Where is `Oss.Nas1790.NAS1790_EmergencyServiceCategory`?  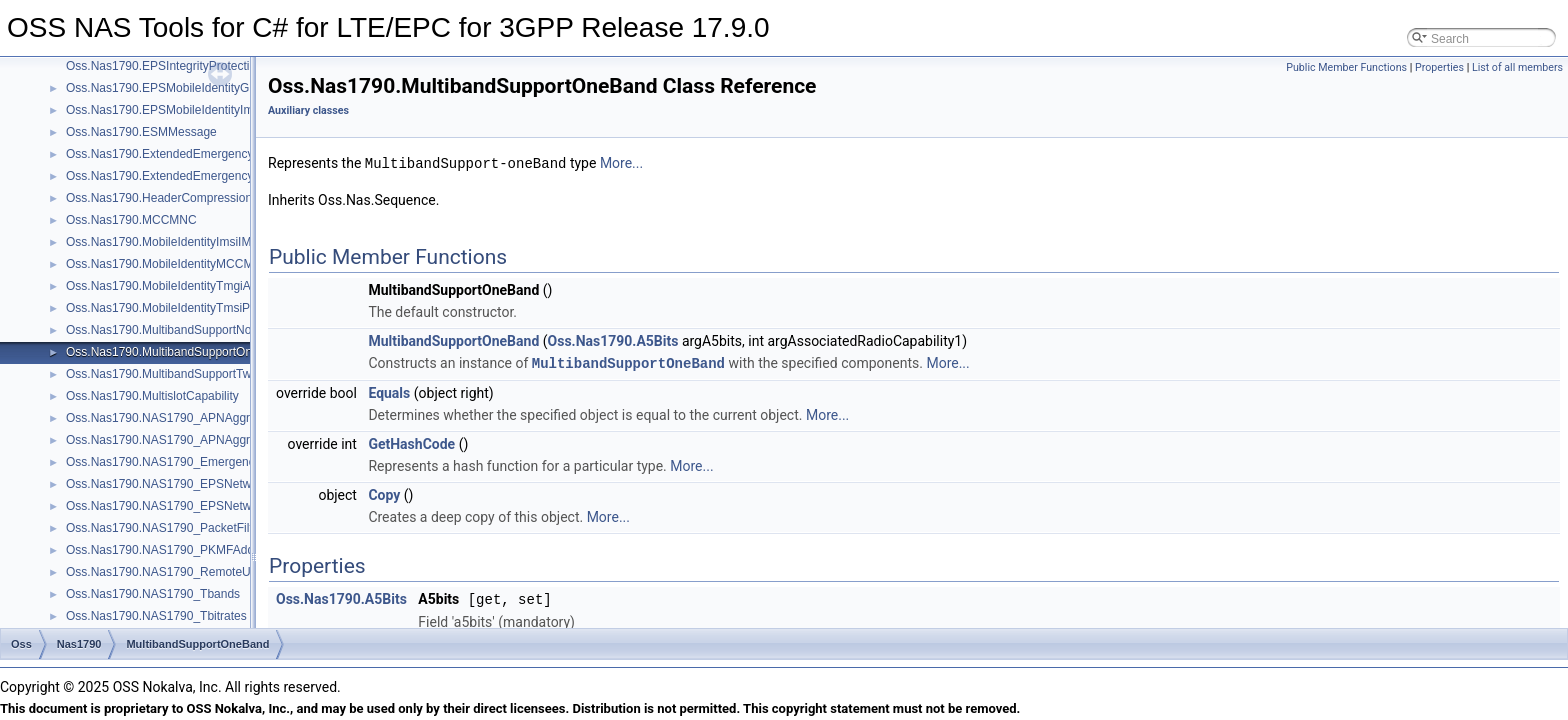
Oss.Nas1790.NAS1790_EmergencyServiceCategory is located at coordinates (207, 462).